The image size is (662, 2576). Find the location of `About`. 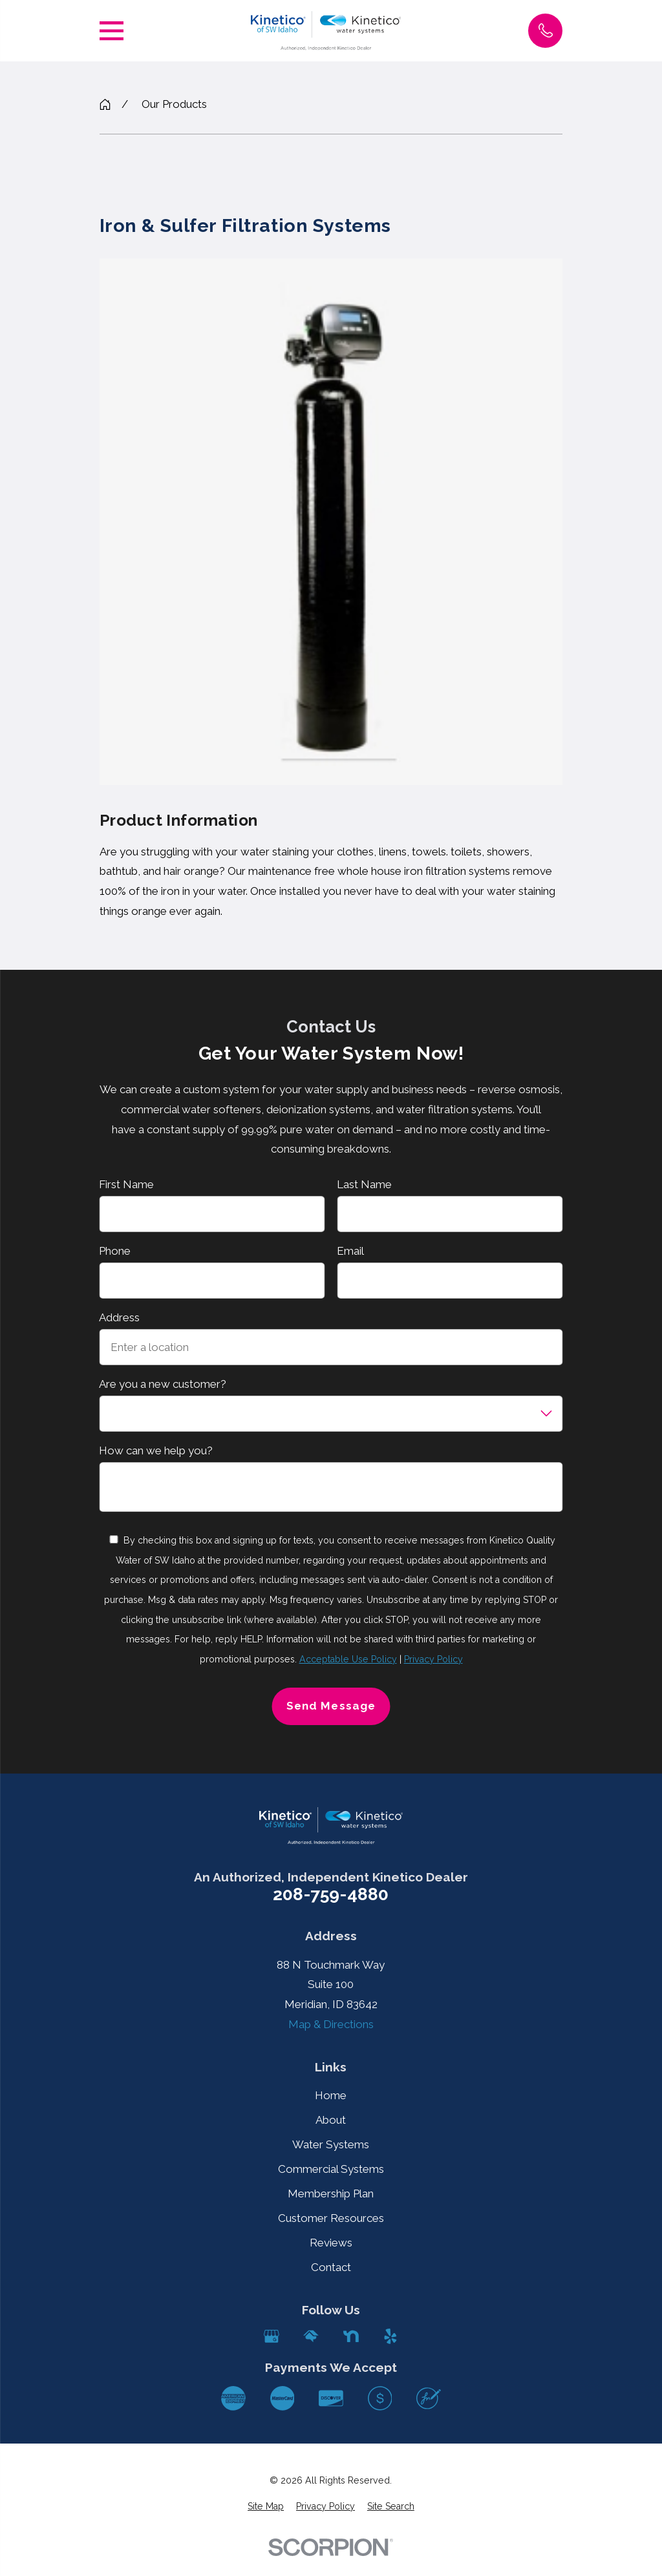

About is located at coordinates (330, 2119).